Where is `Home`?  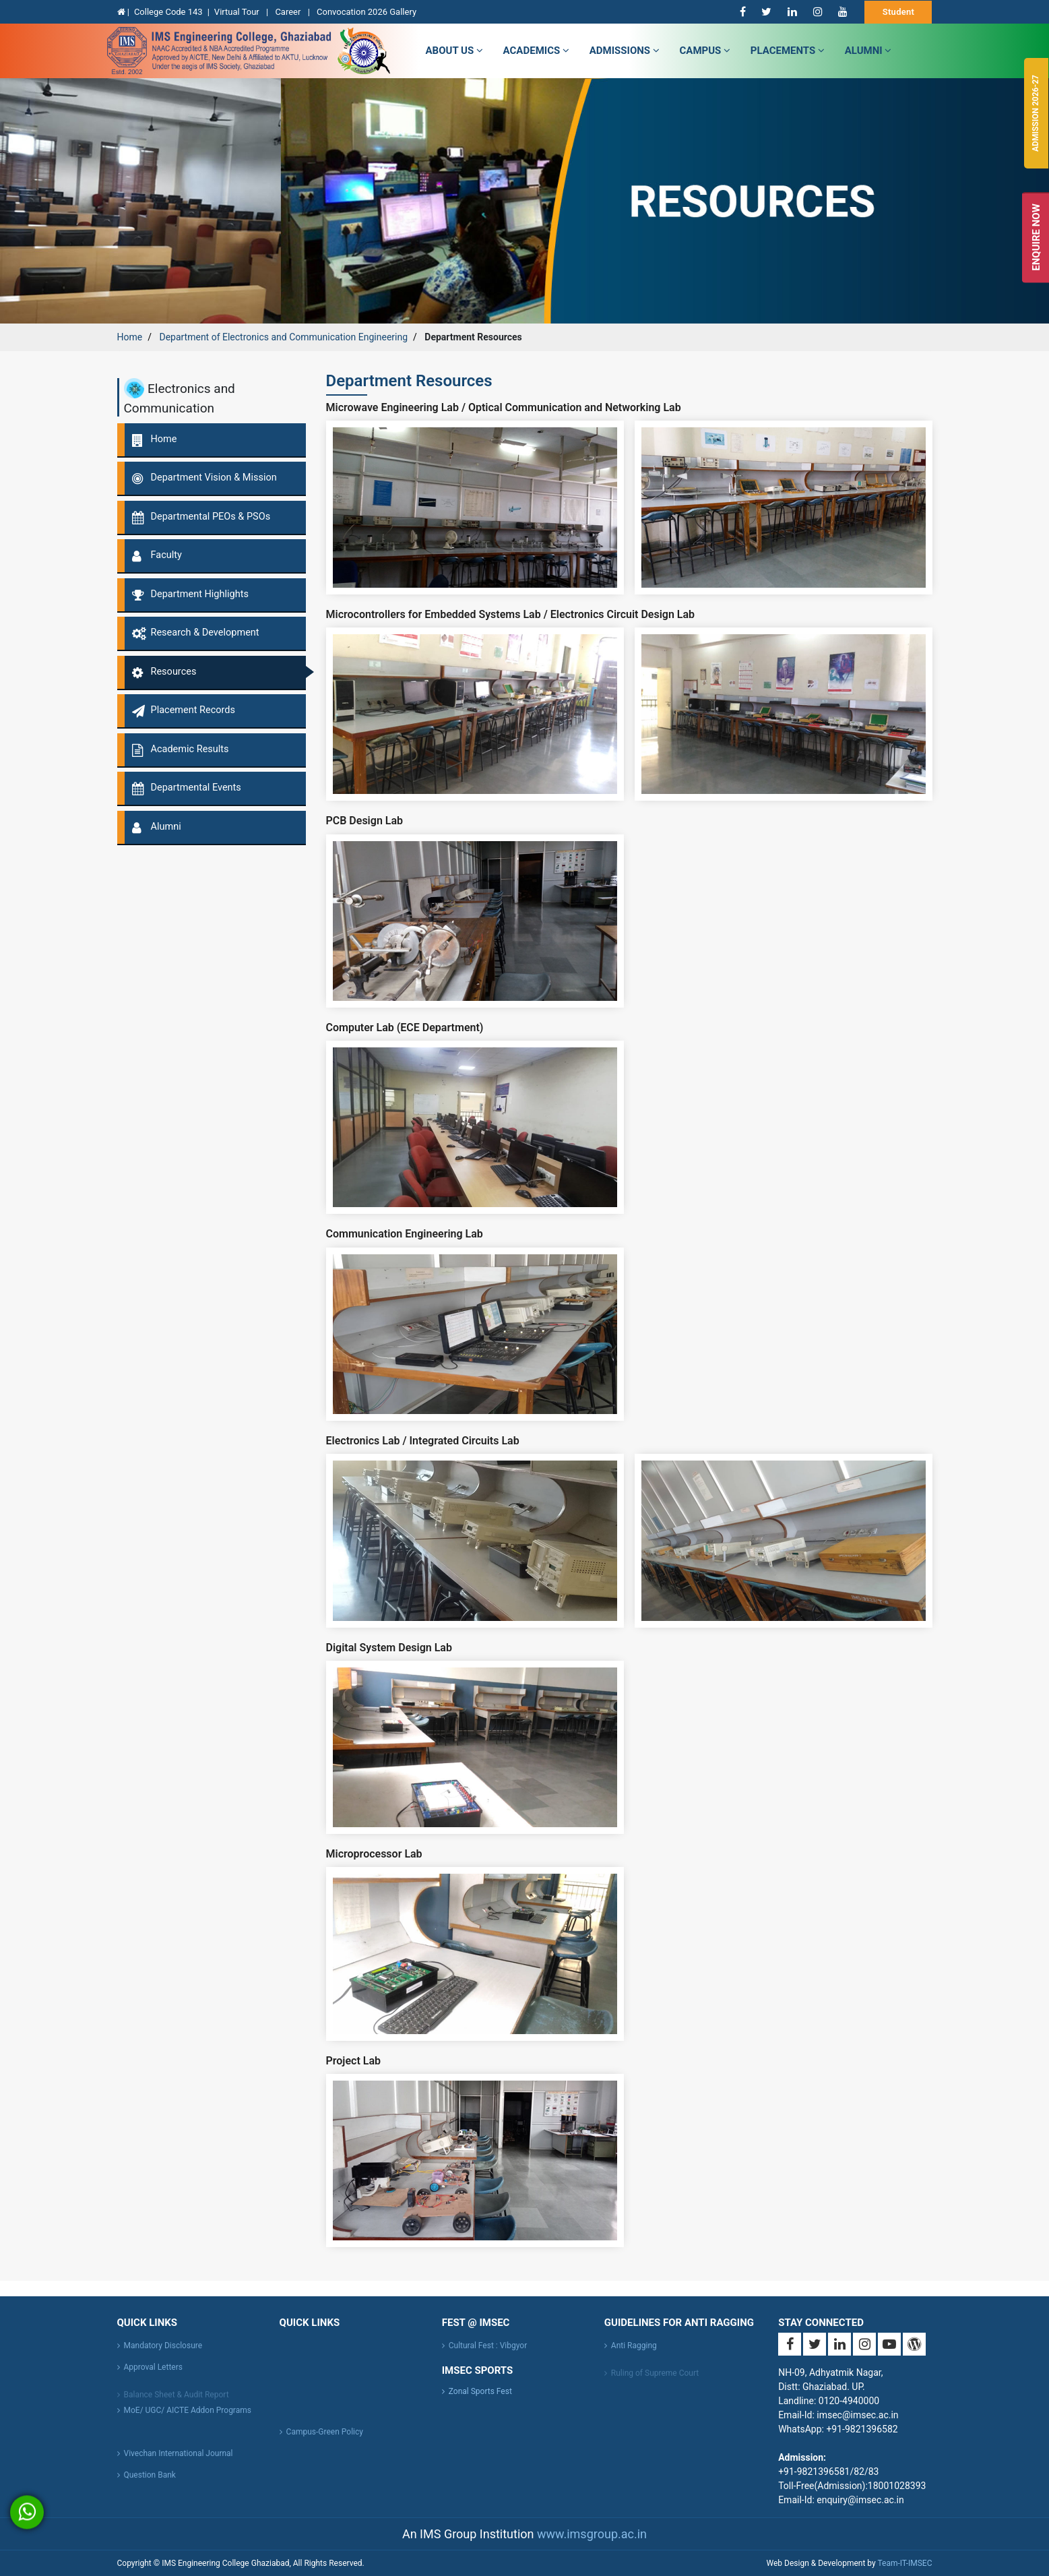
Home is located at coordinates (130, 337).